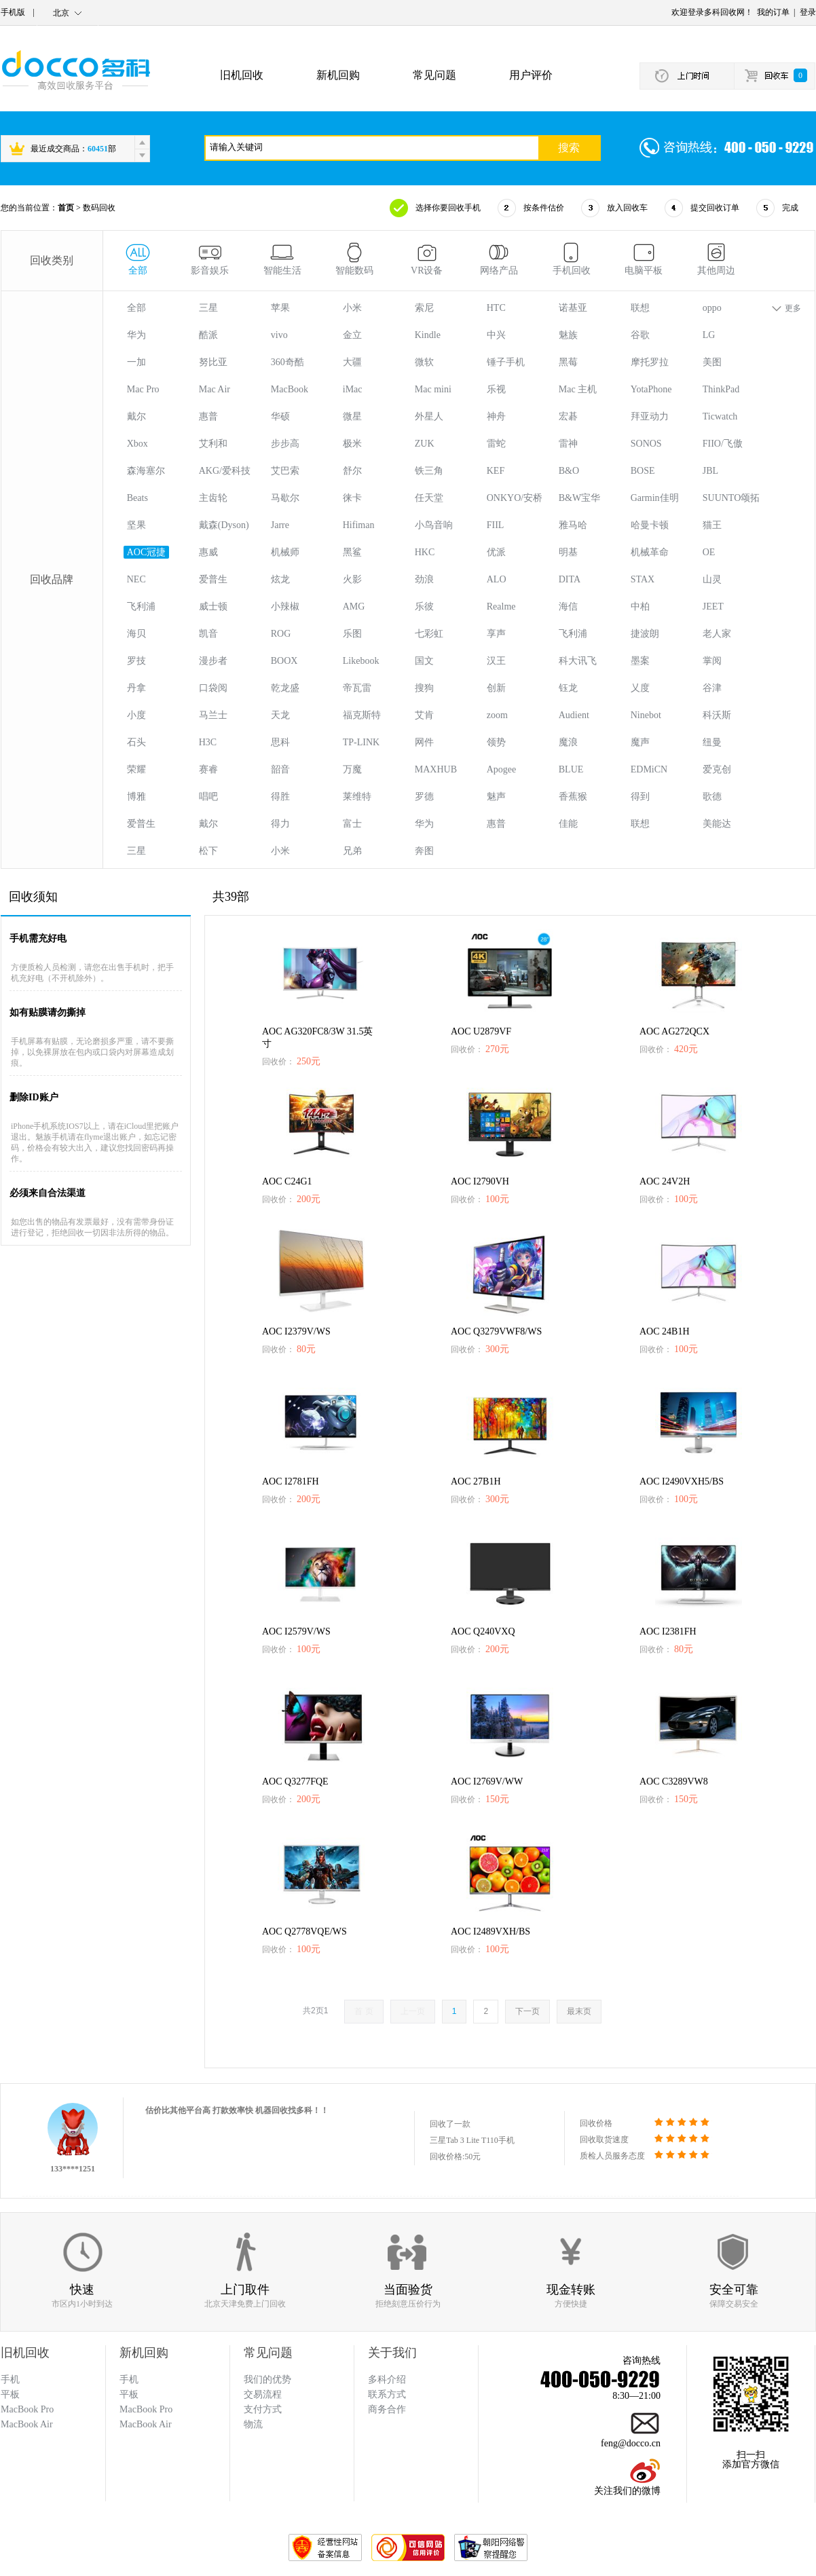 Image resolution: width=816 pixels, height=2576 pixels. What do you see at coordinates (496, 688) in the screenshot?
I see `创新` at bounding box center [496, 688].